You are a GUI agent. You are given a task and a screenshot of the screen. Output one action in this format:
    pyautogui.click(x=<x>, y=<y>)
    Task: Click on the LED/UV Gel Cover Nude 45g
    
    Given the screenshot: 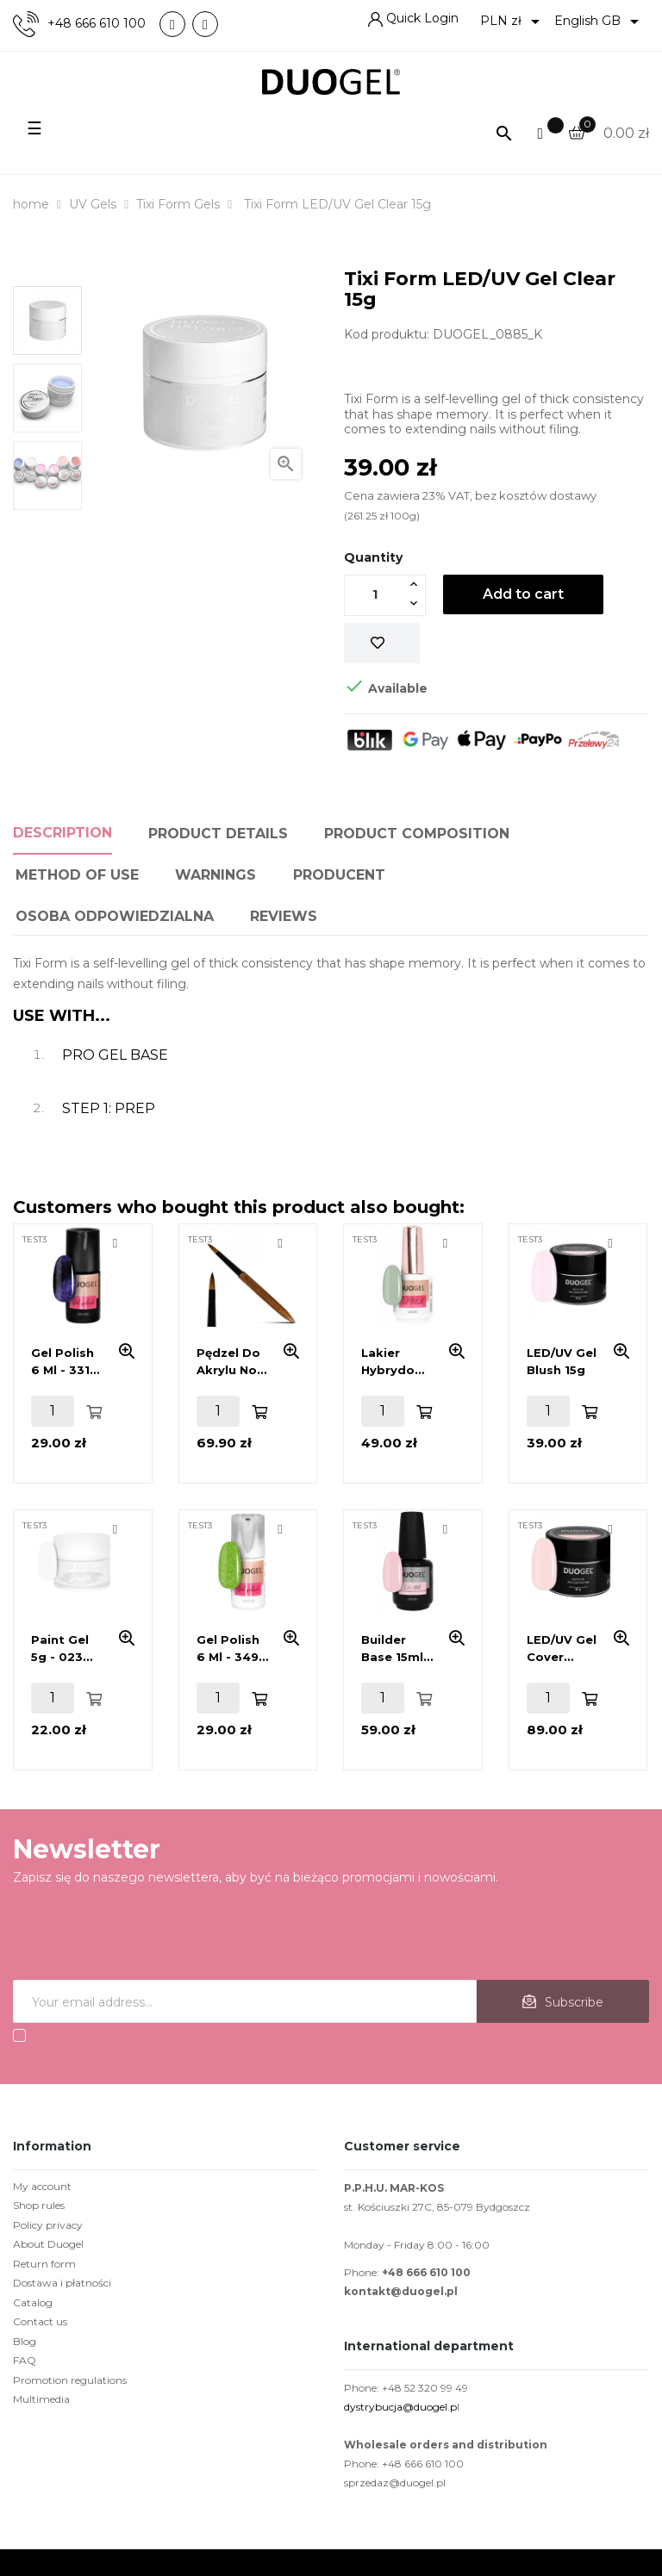 What is the action you would take?
    pyautogui.click(x=561, y=1649)
    